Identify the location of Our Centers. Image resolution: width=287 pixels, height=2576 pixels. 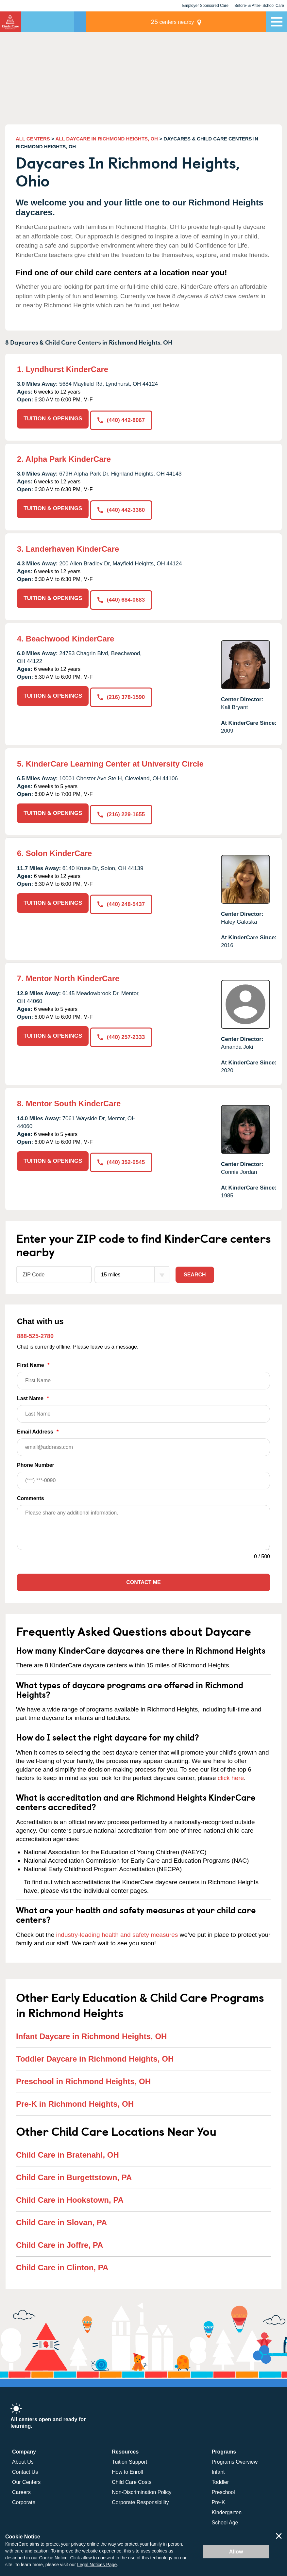
(26, 2476).